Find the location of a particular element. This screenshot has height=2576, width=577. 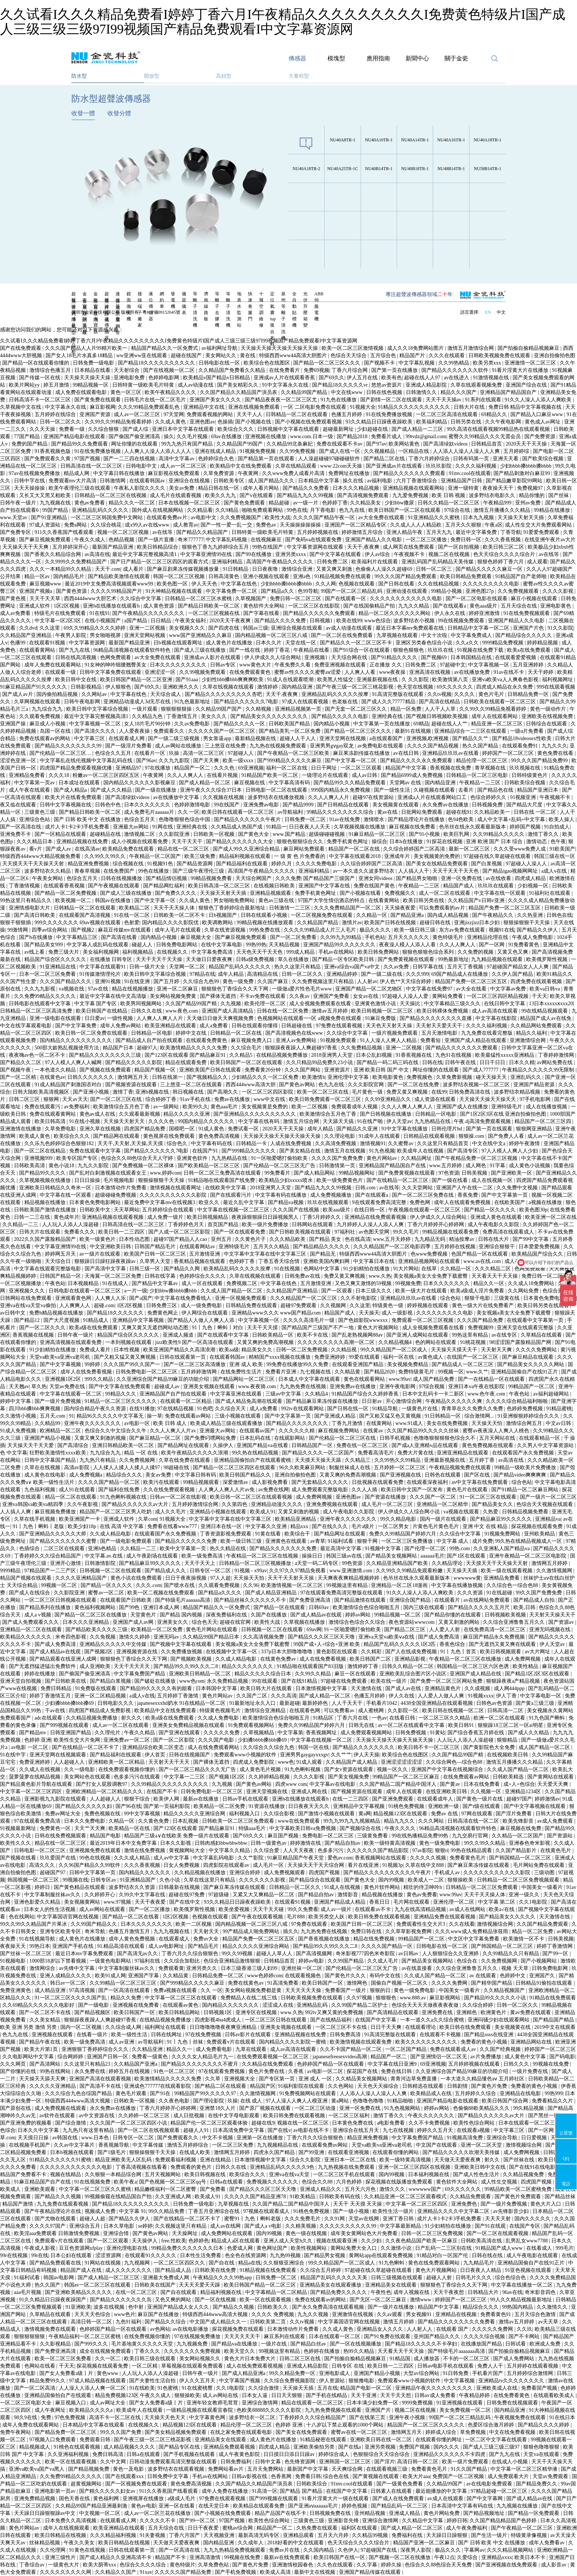

japanesefreesexvideo高潮 is located at coordinates (340, 2056).